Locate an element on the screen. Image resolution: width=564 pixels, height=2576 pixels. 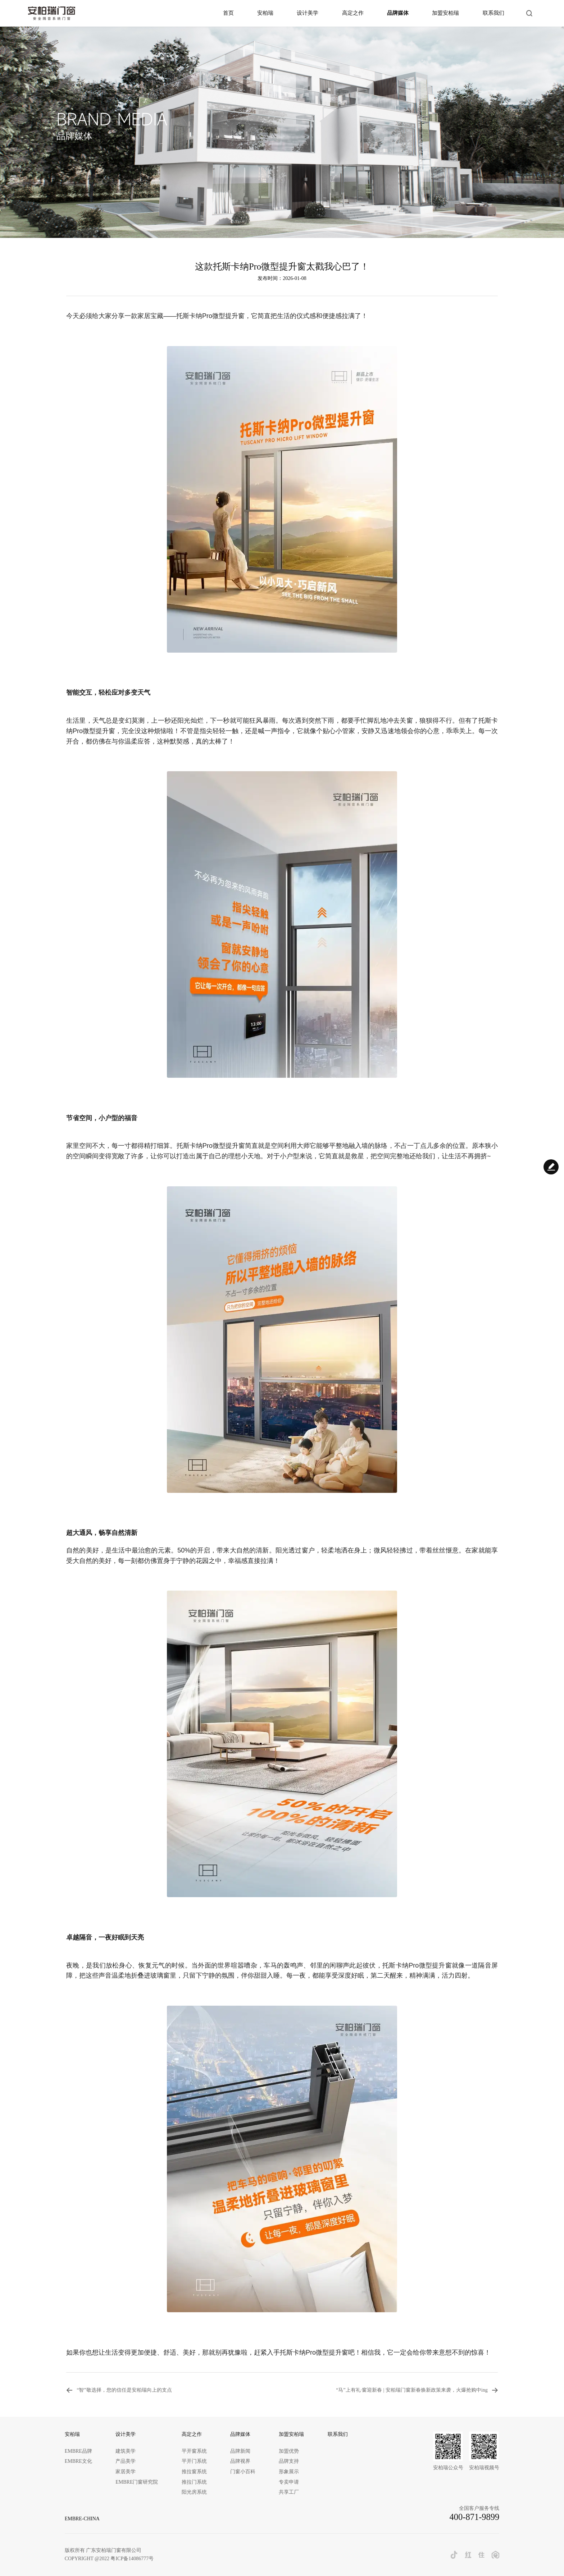
品牌新闻 is located at coordinates (240, 2451).